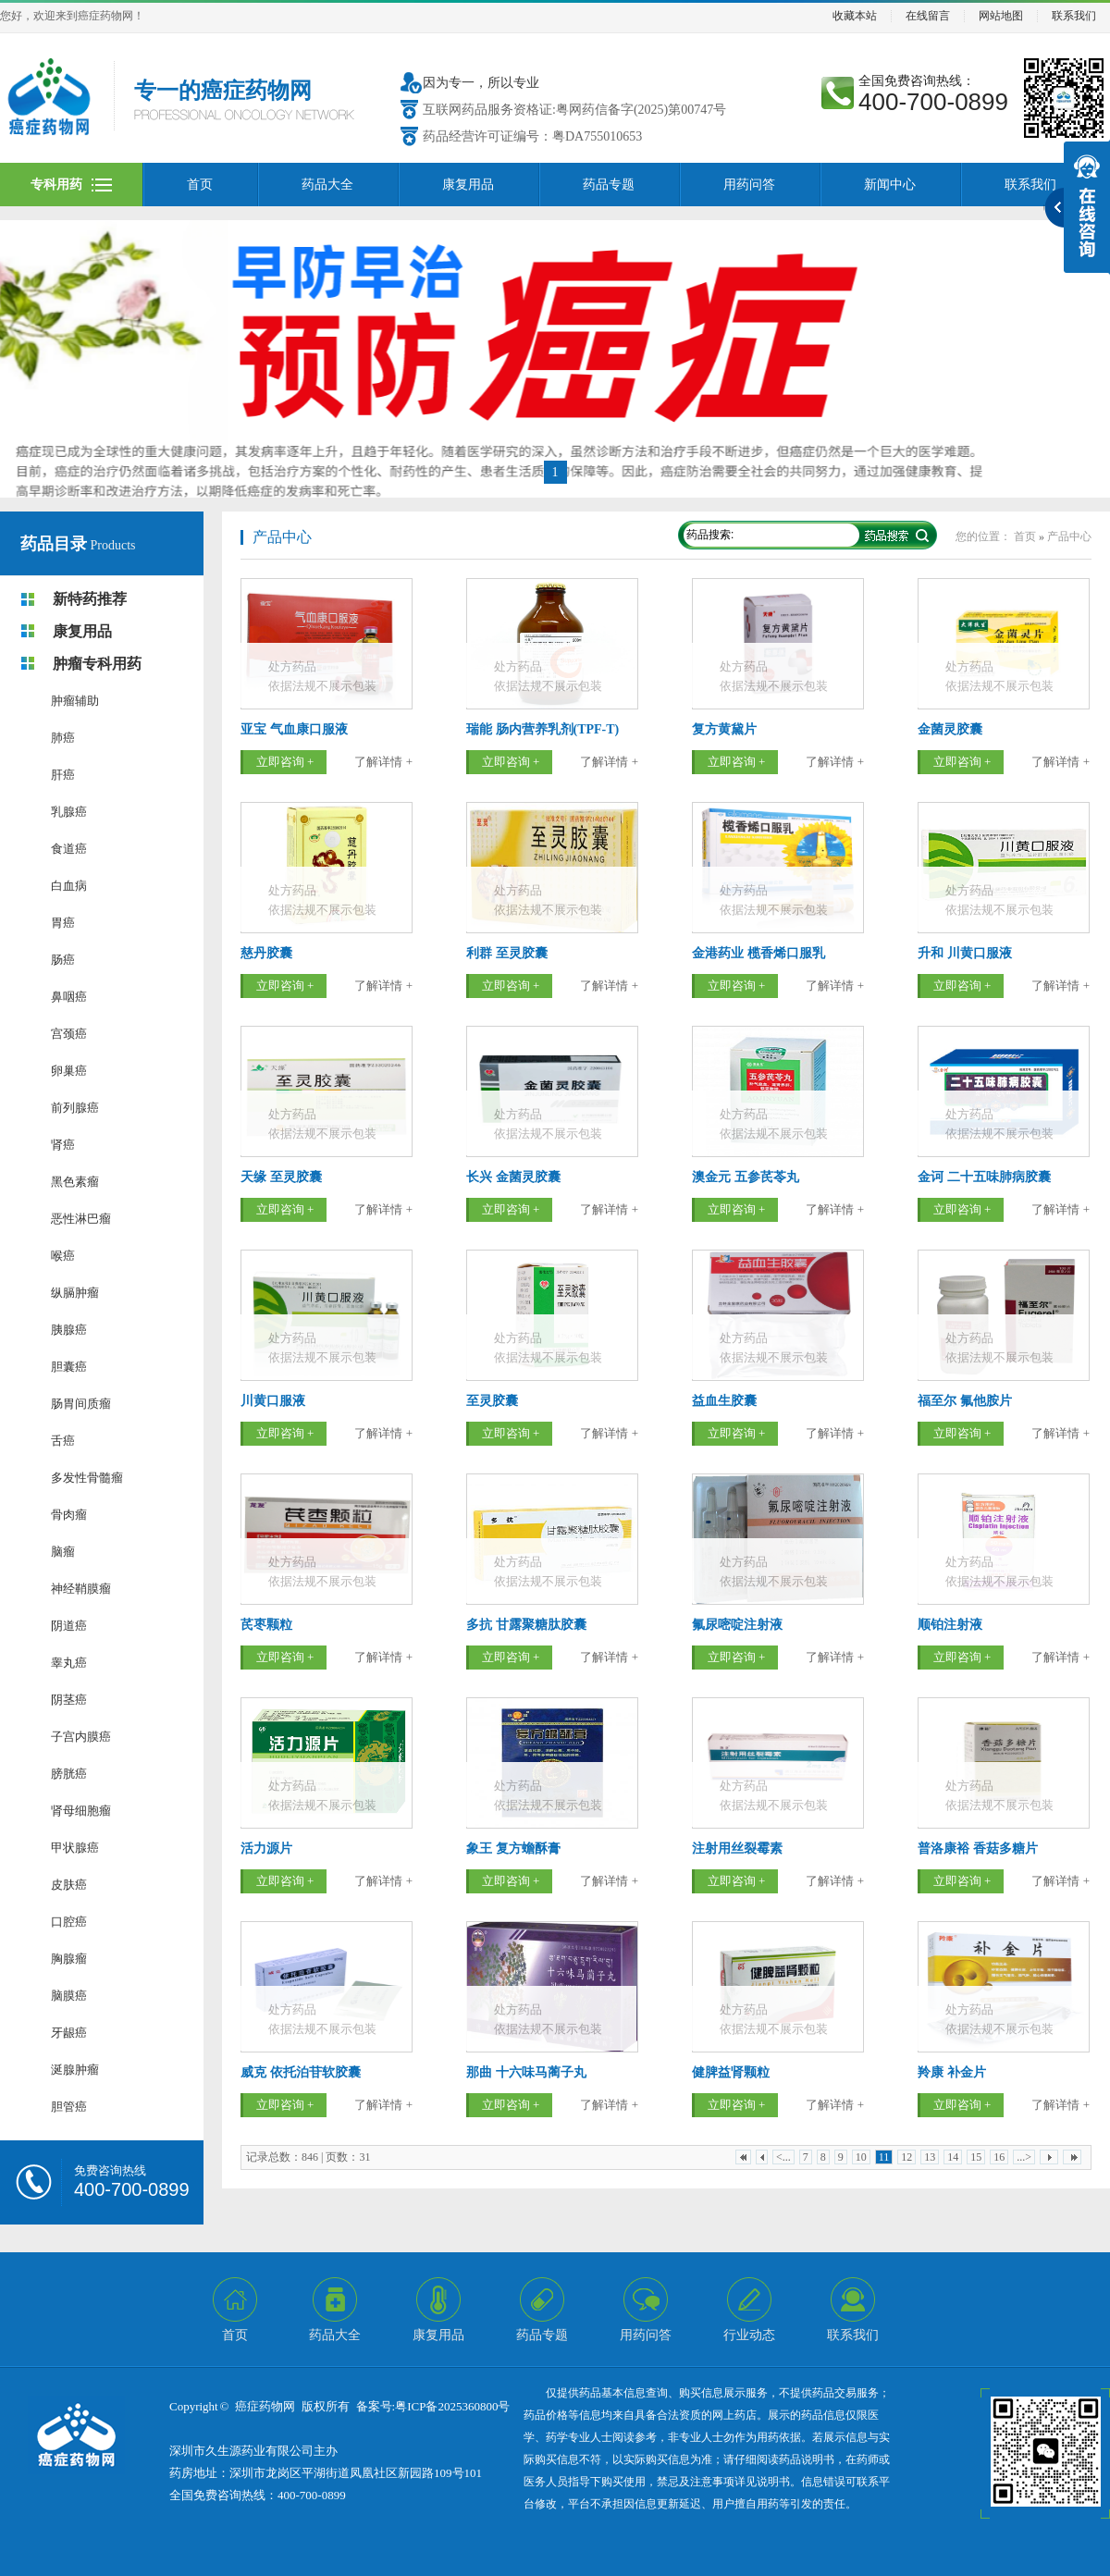 The height and width of the screenshot is (2576, 1110). I want to click on 天缘 至灵胶囊, so click(281, 1177).